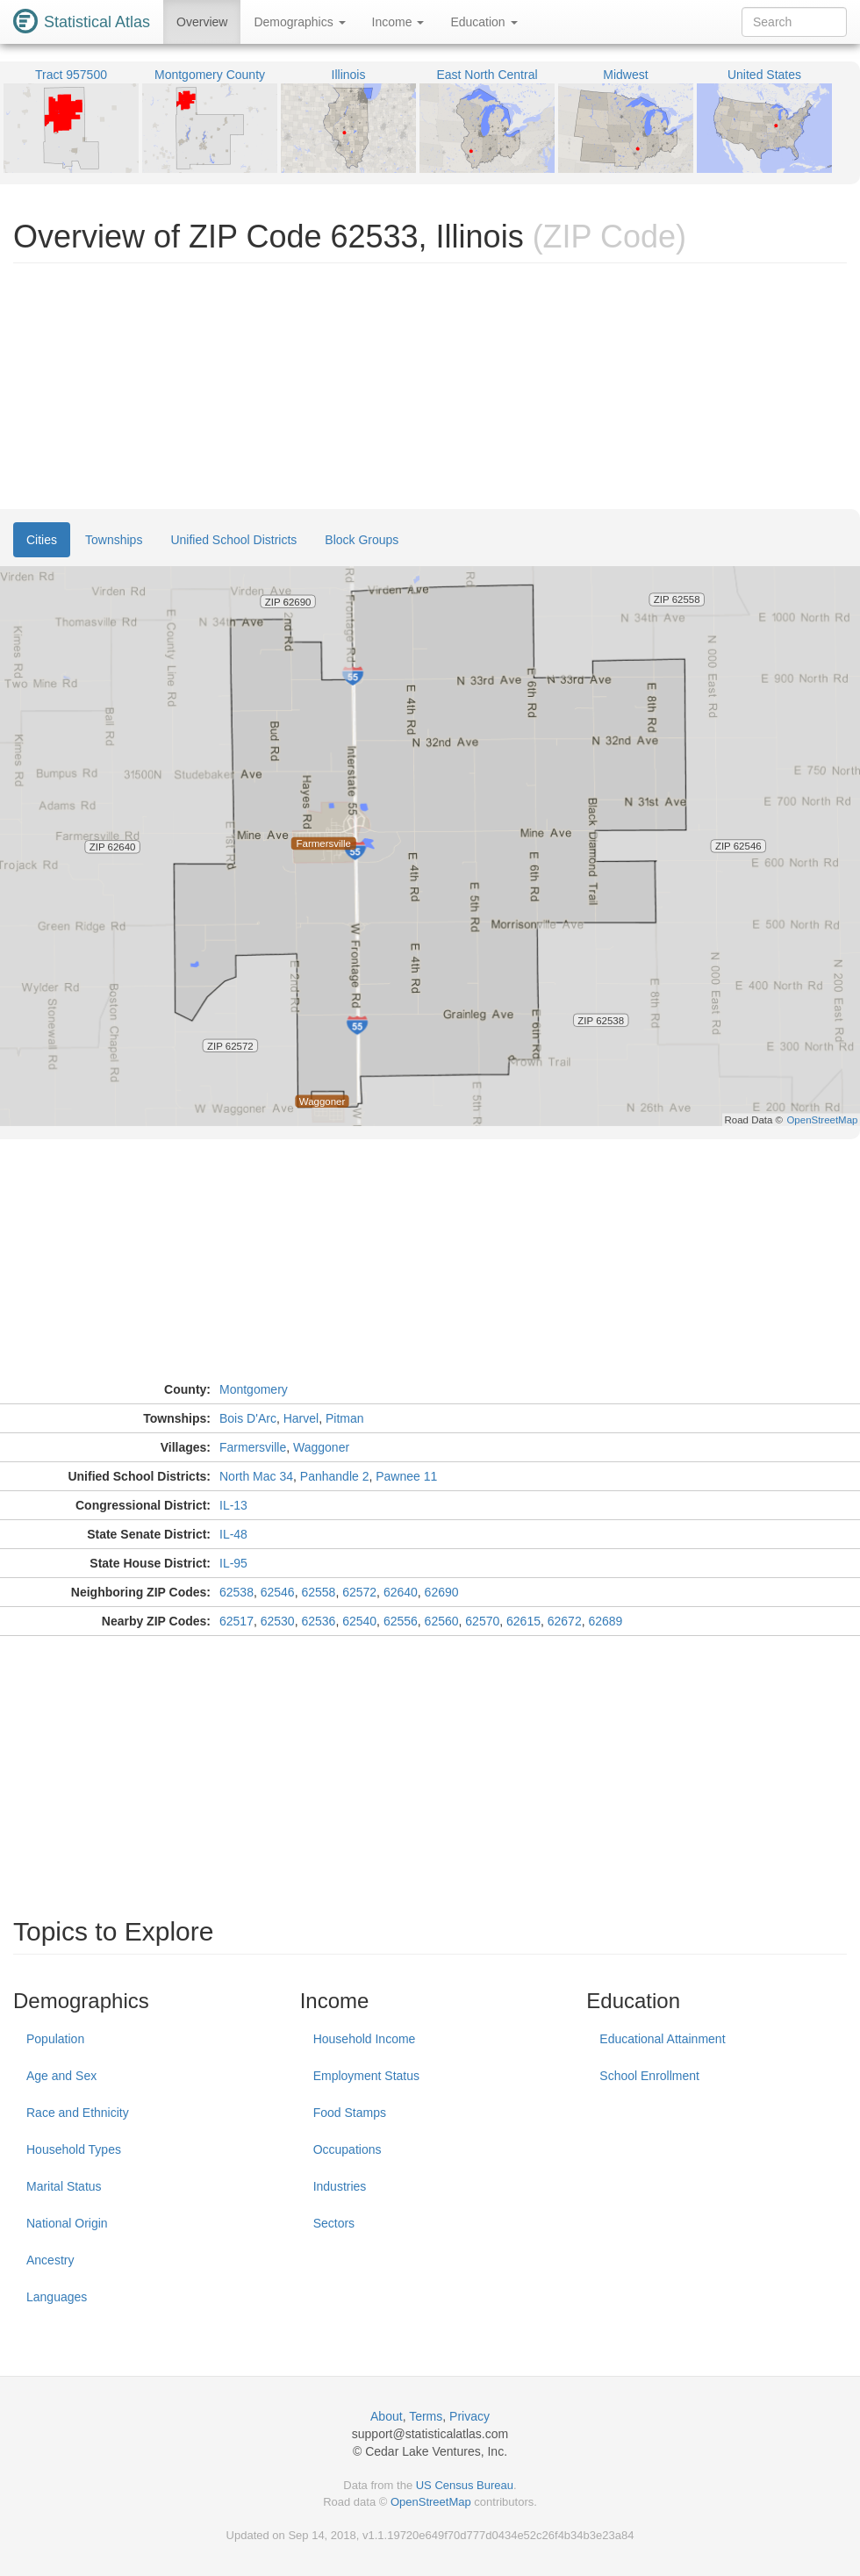 This screenshot has height=2576, width=860. What do you see at coordinates (113, 540) in the screenshot?
I see `Townships` at bounding box center [113, 540].